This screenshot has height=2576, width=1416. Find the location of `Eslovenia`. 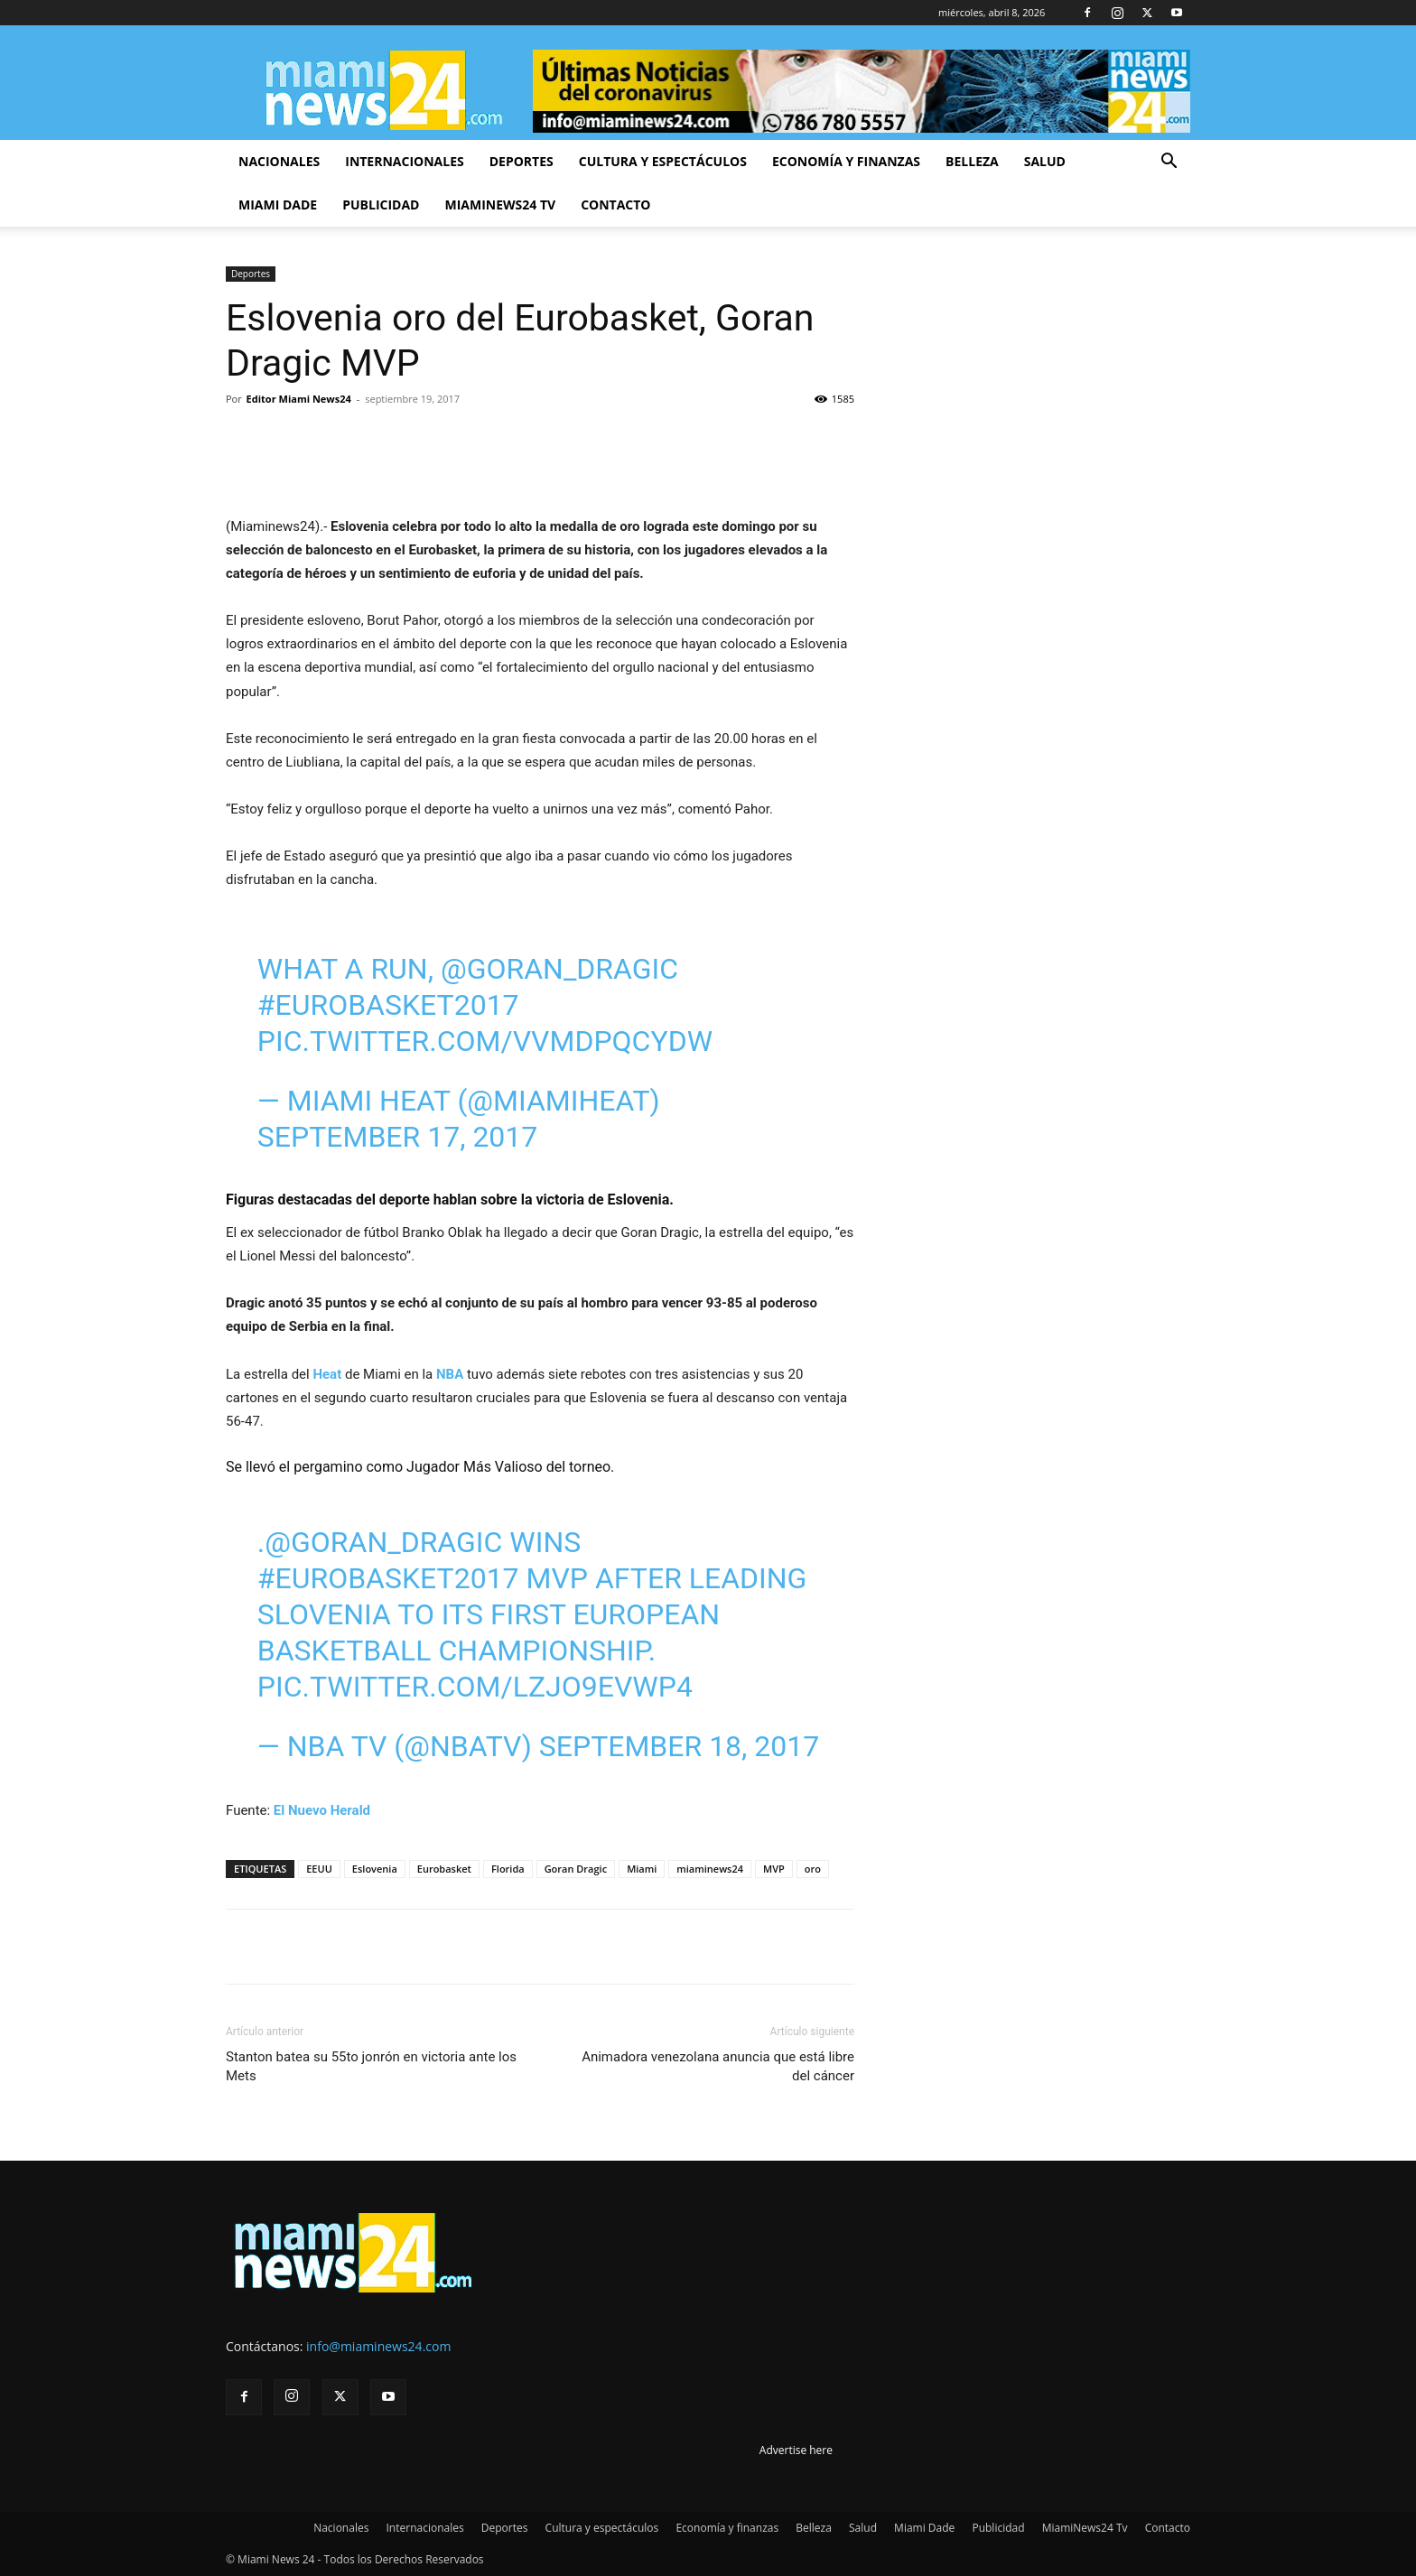

Eslovenia is located at coordinates (374, 1868).